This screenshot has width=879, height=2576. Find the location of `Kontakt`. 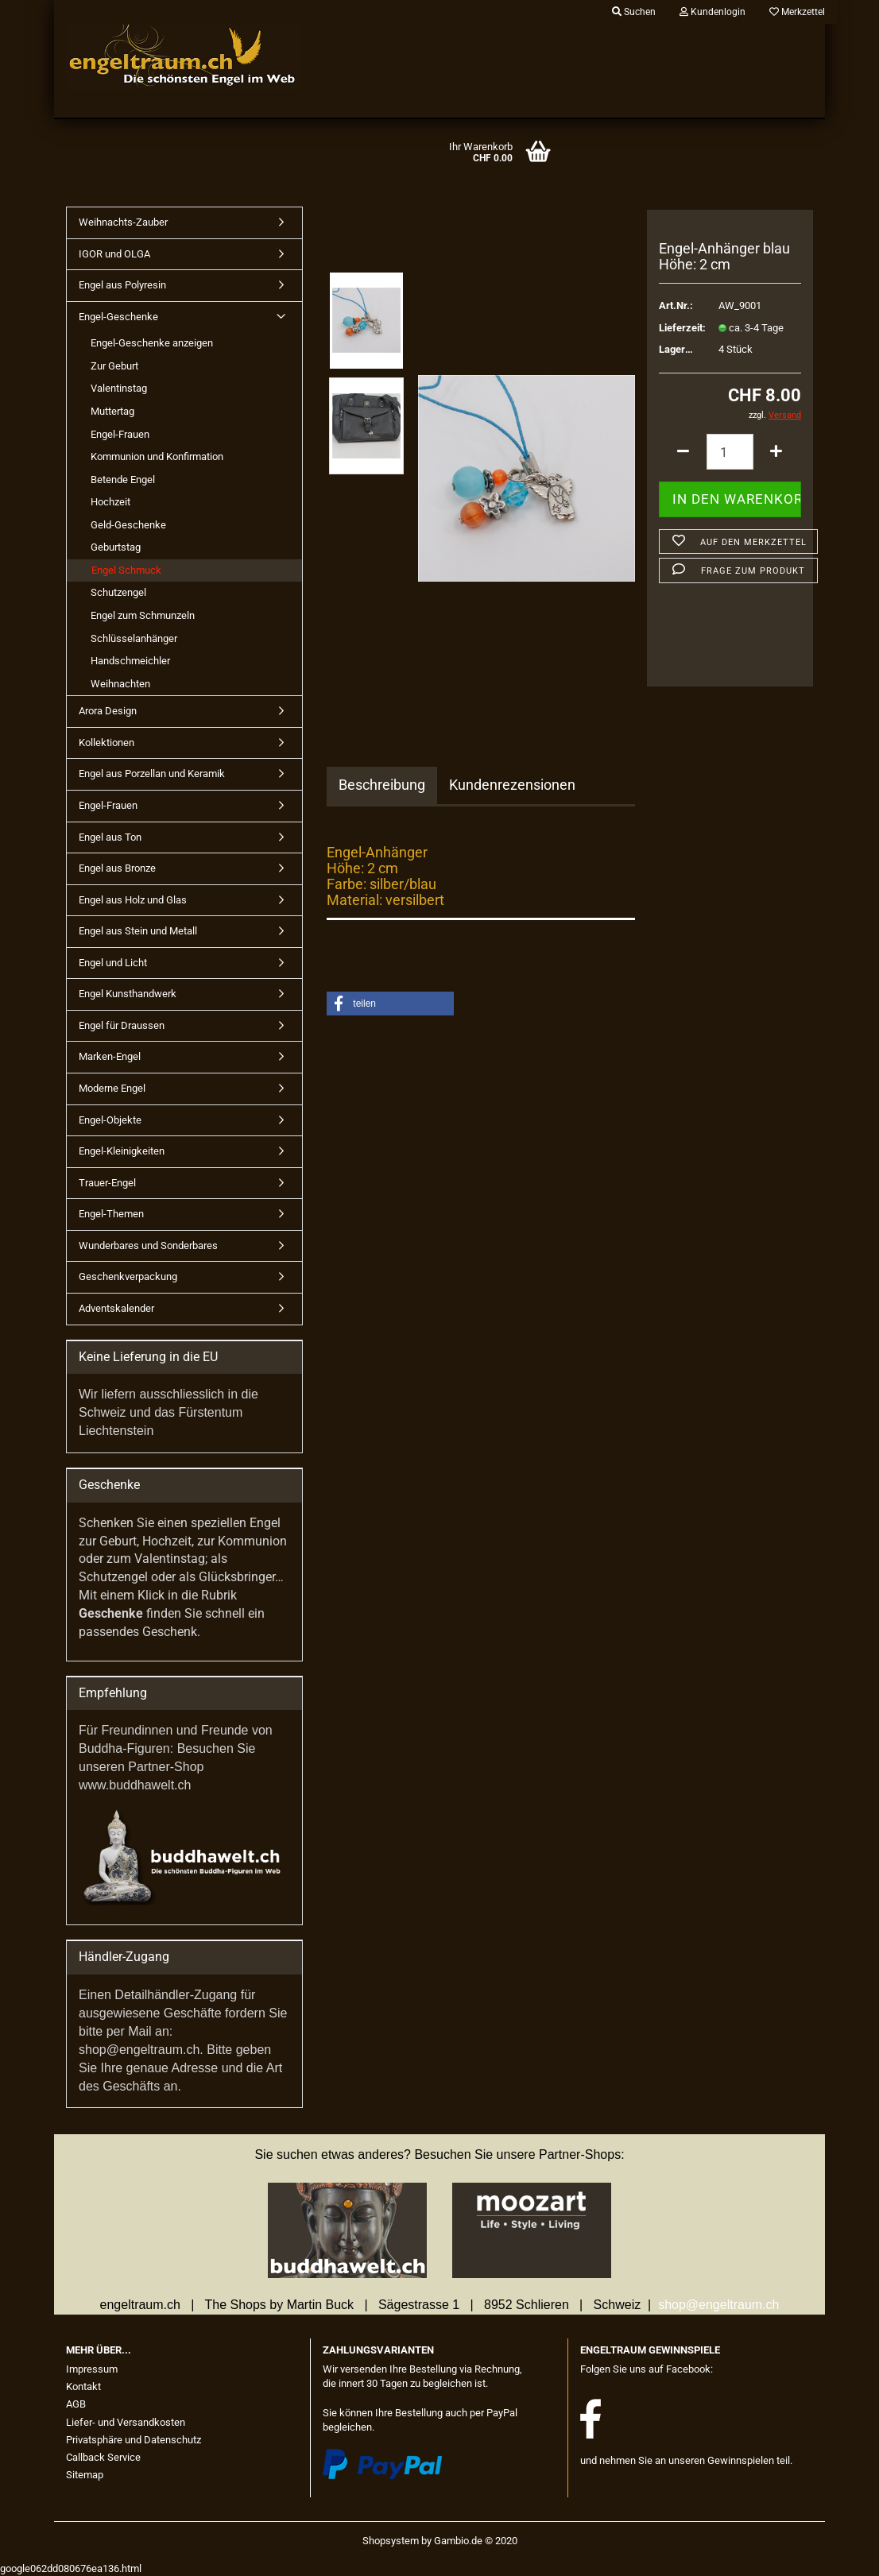

Kontakt is located at coordinates (83, 2386).